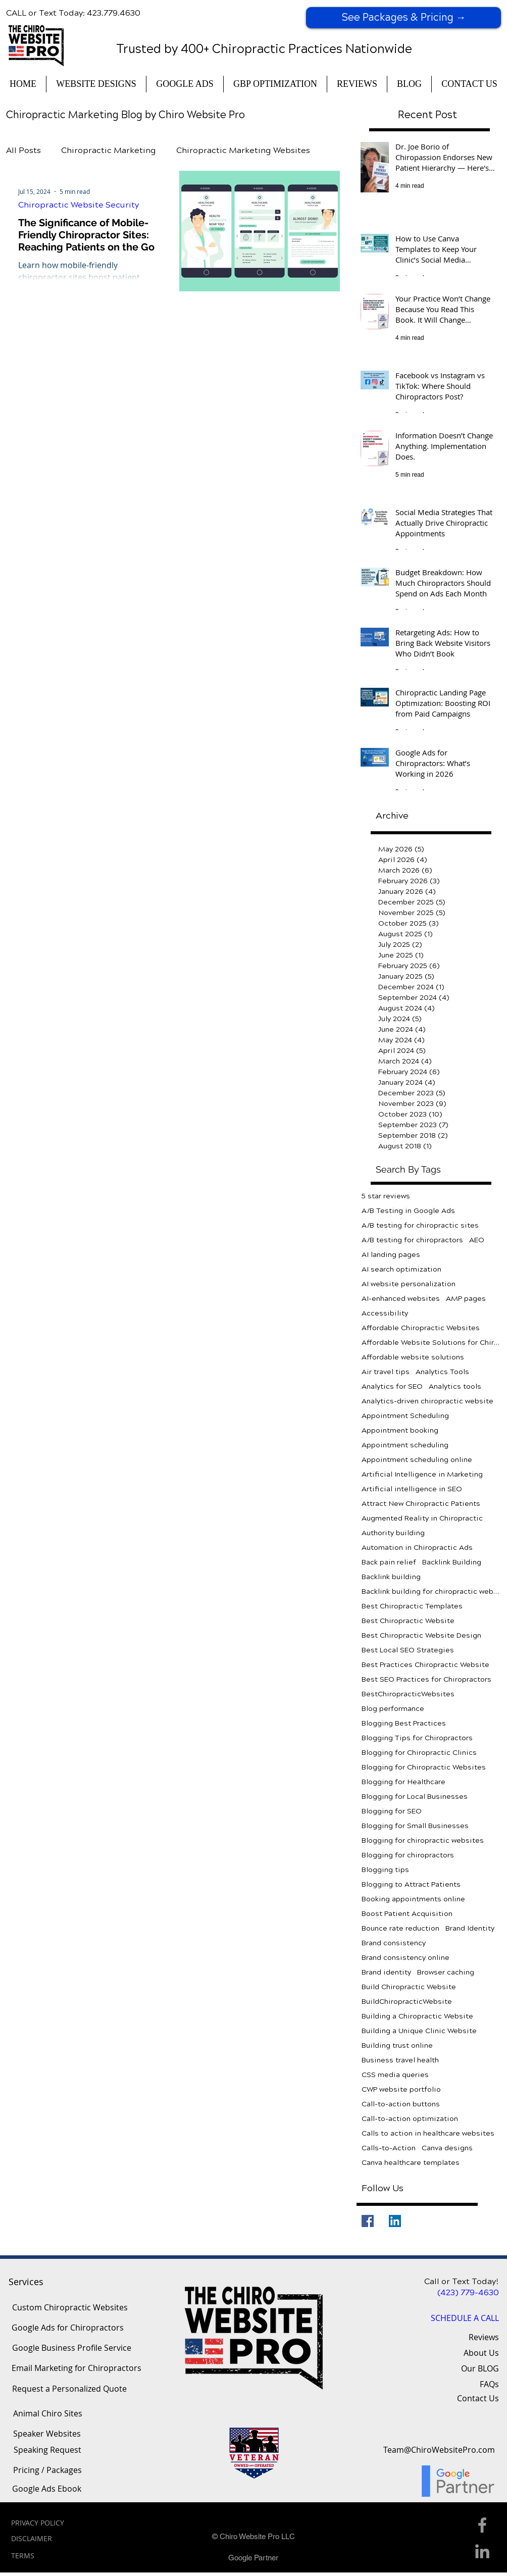 This screenshot has height=2576, width=507. What do you see at coordinates (411, 1884) in the screenshot?
I see `Blogging to Attract Patients` at bounding box center [411, 1884].